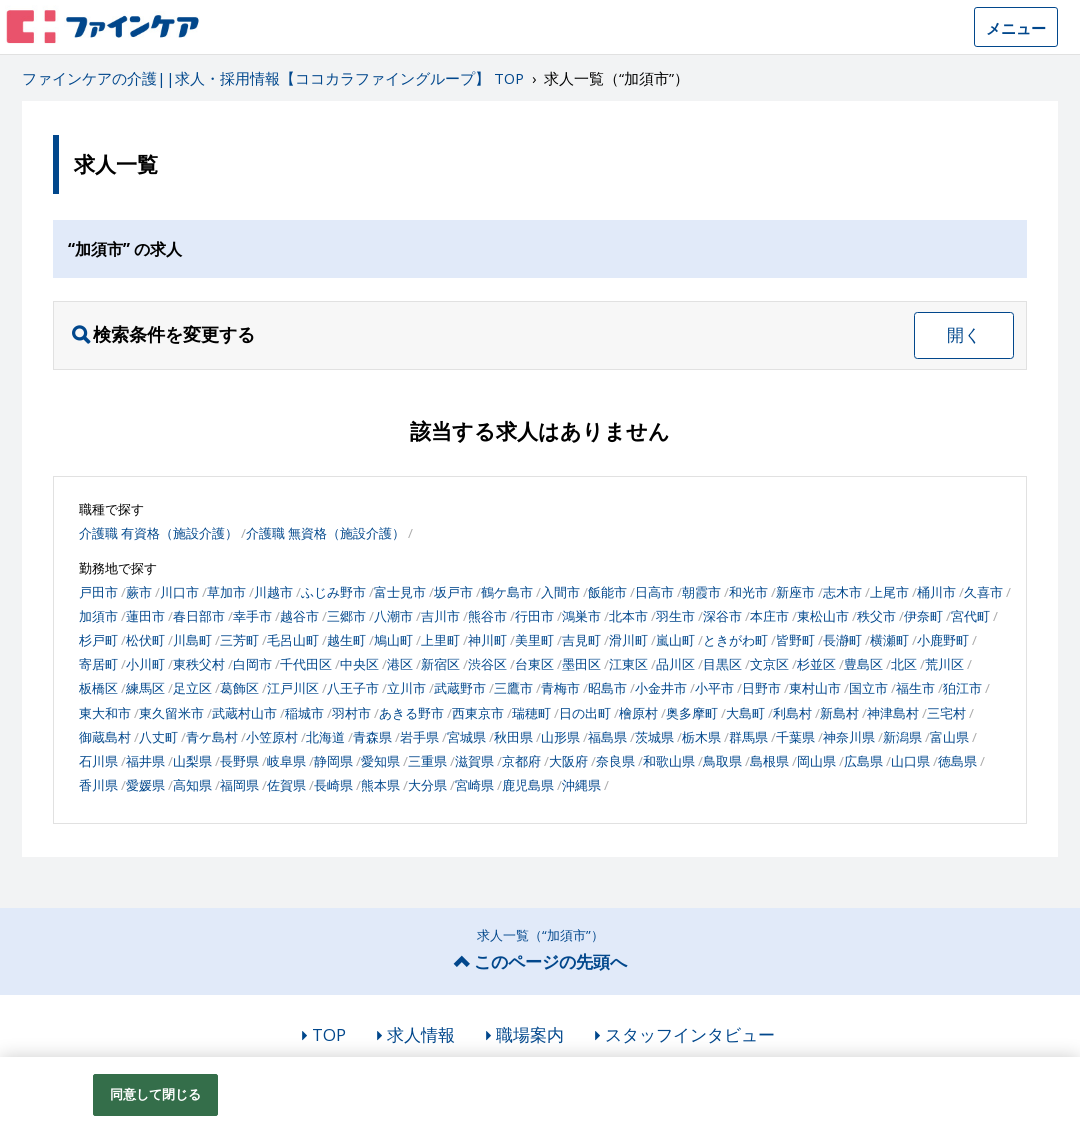 This screenshot has width=1080, height=1146. Describe the element at coordinates (795, 592) in the screenshot. I see `新座市` at that location.